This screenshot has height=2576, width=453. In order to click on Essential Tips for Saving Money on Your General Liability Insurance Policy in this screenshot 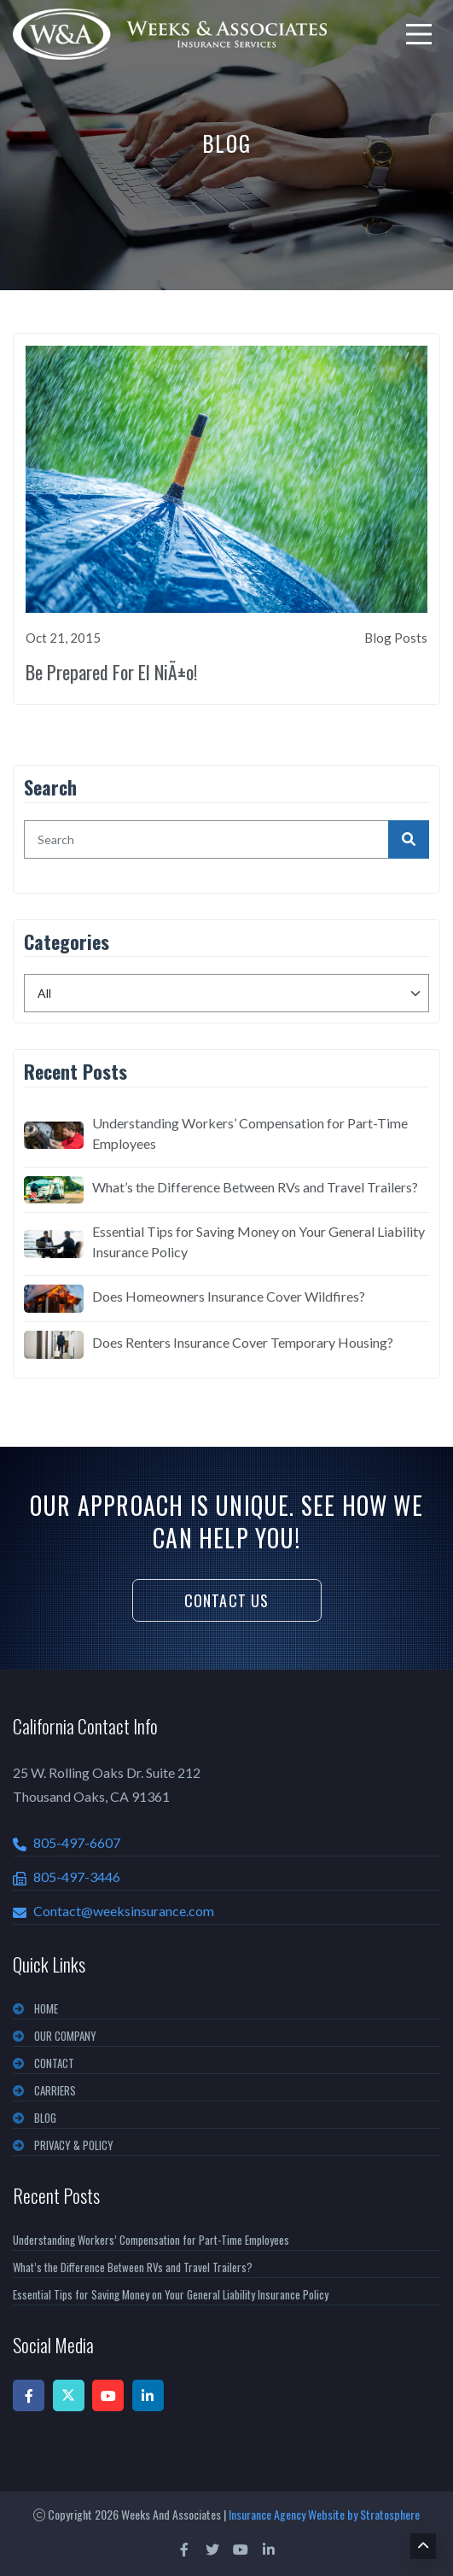, I will do `click(258, 1241)`.